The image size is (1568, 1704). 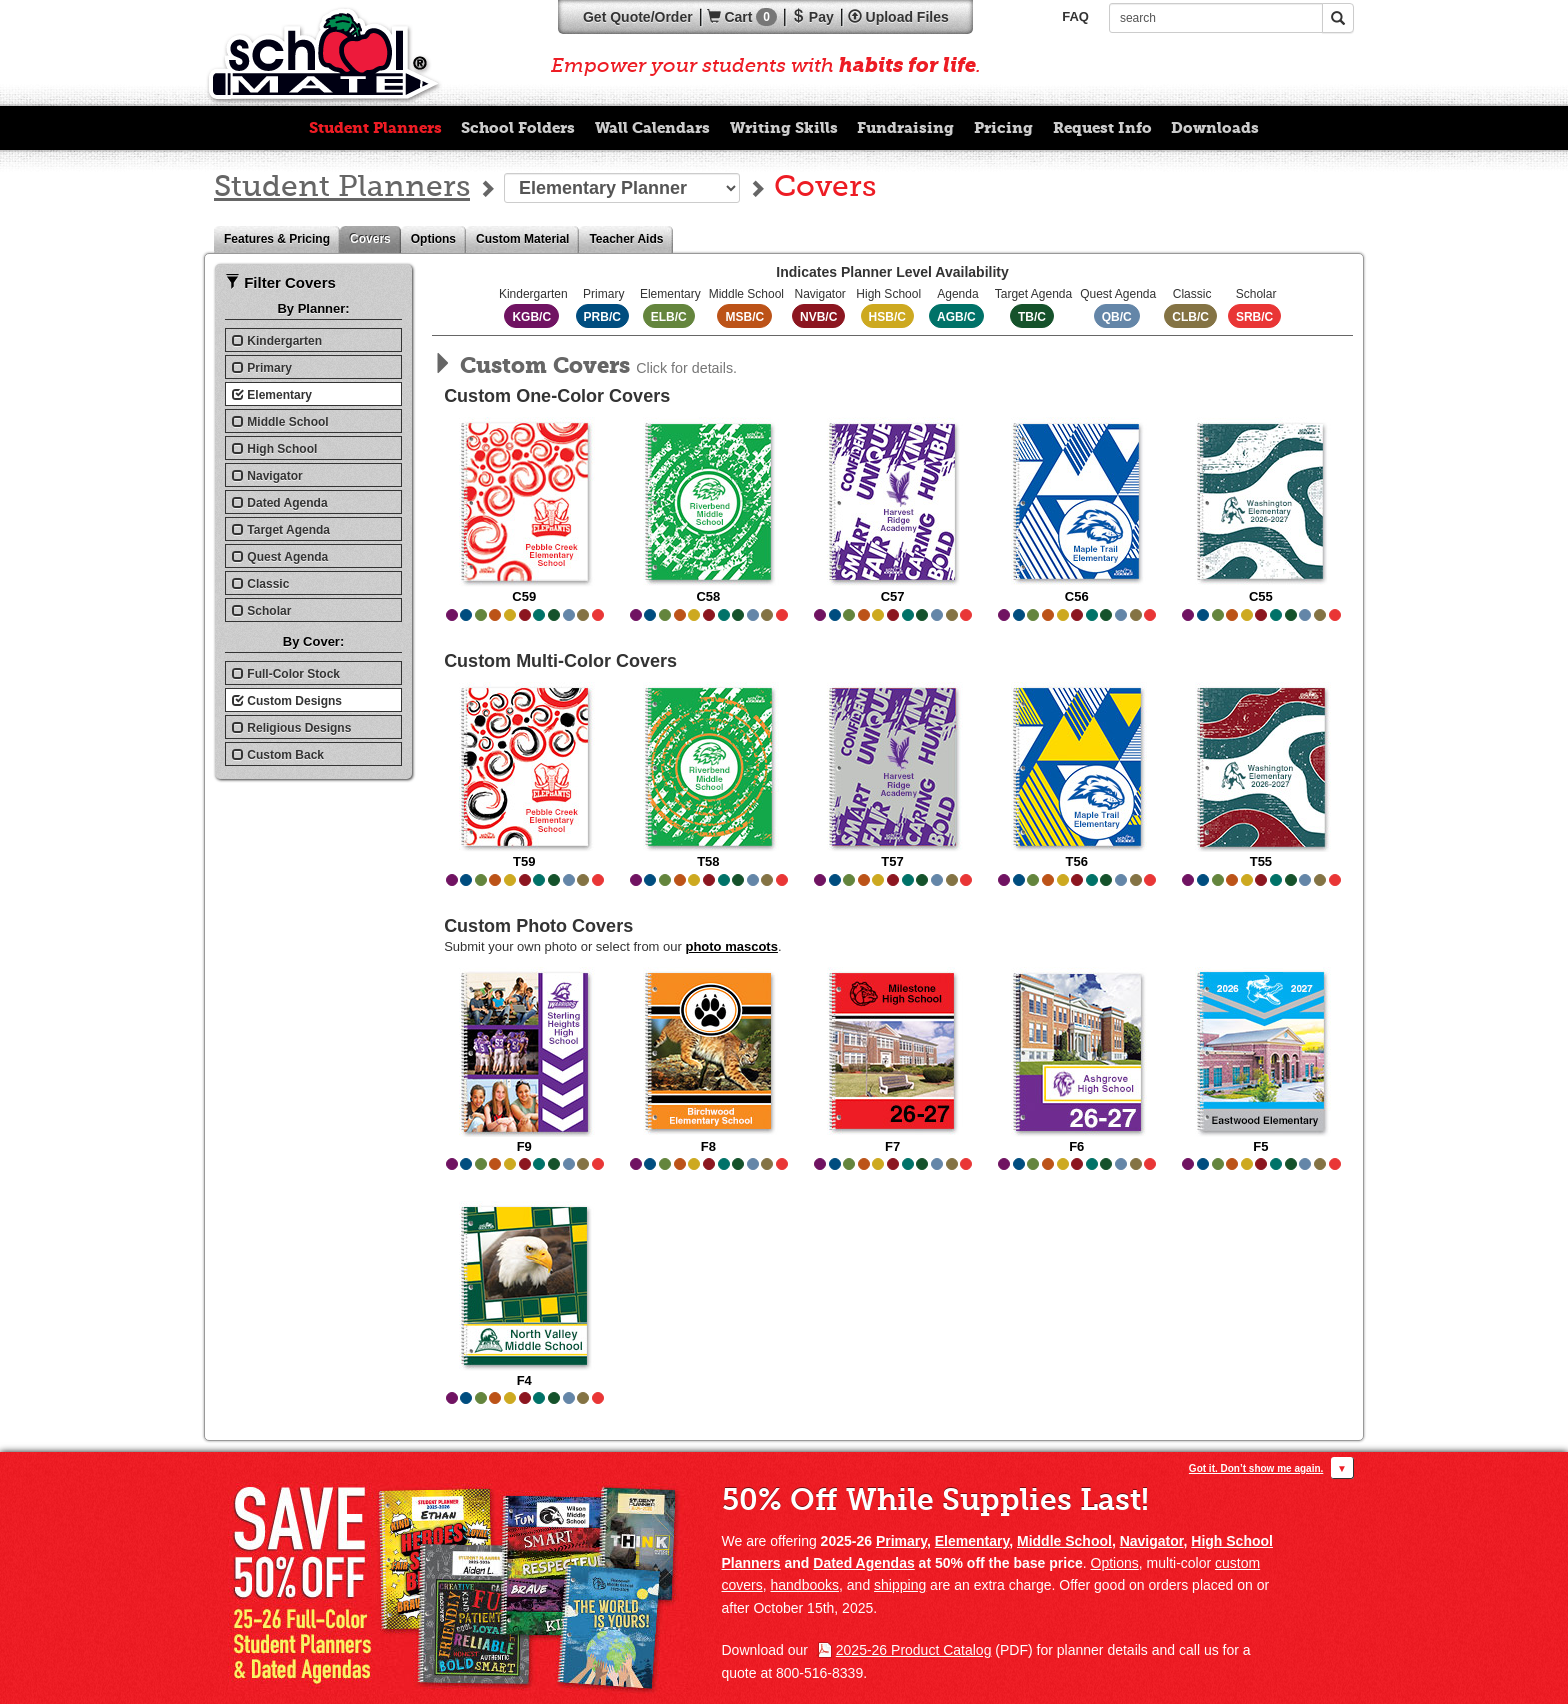 I want to click on Request Info, so click(x=1102, y=128).